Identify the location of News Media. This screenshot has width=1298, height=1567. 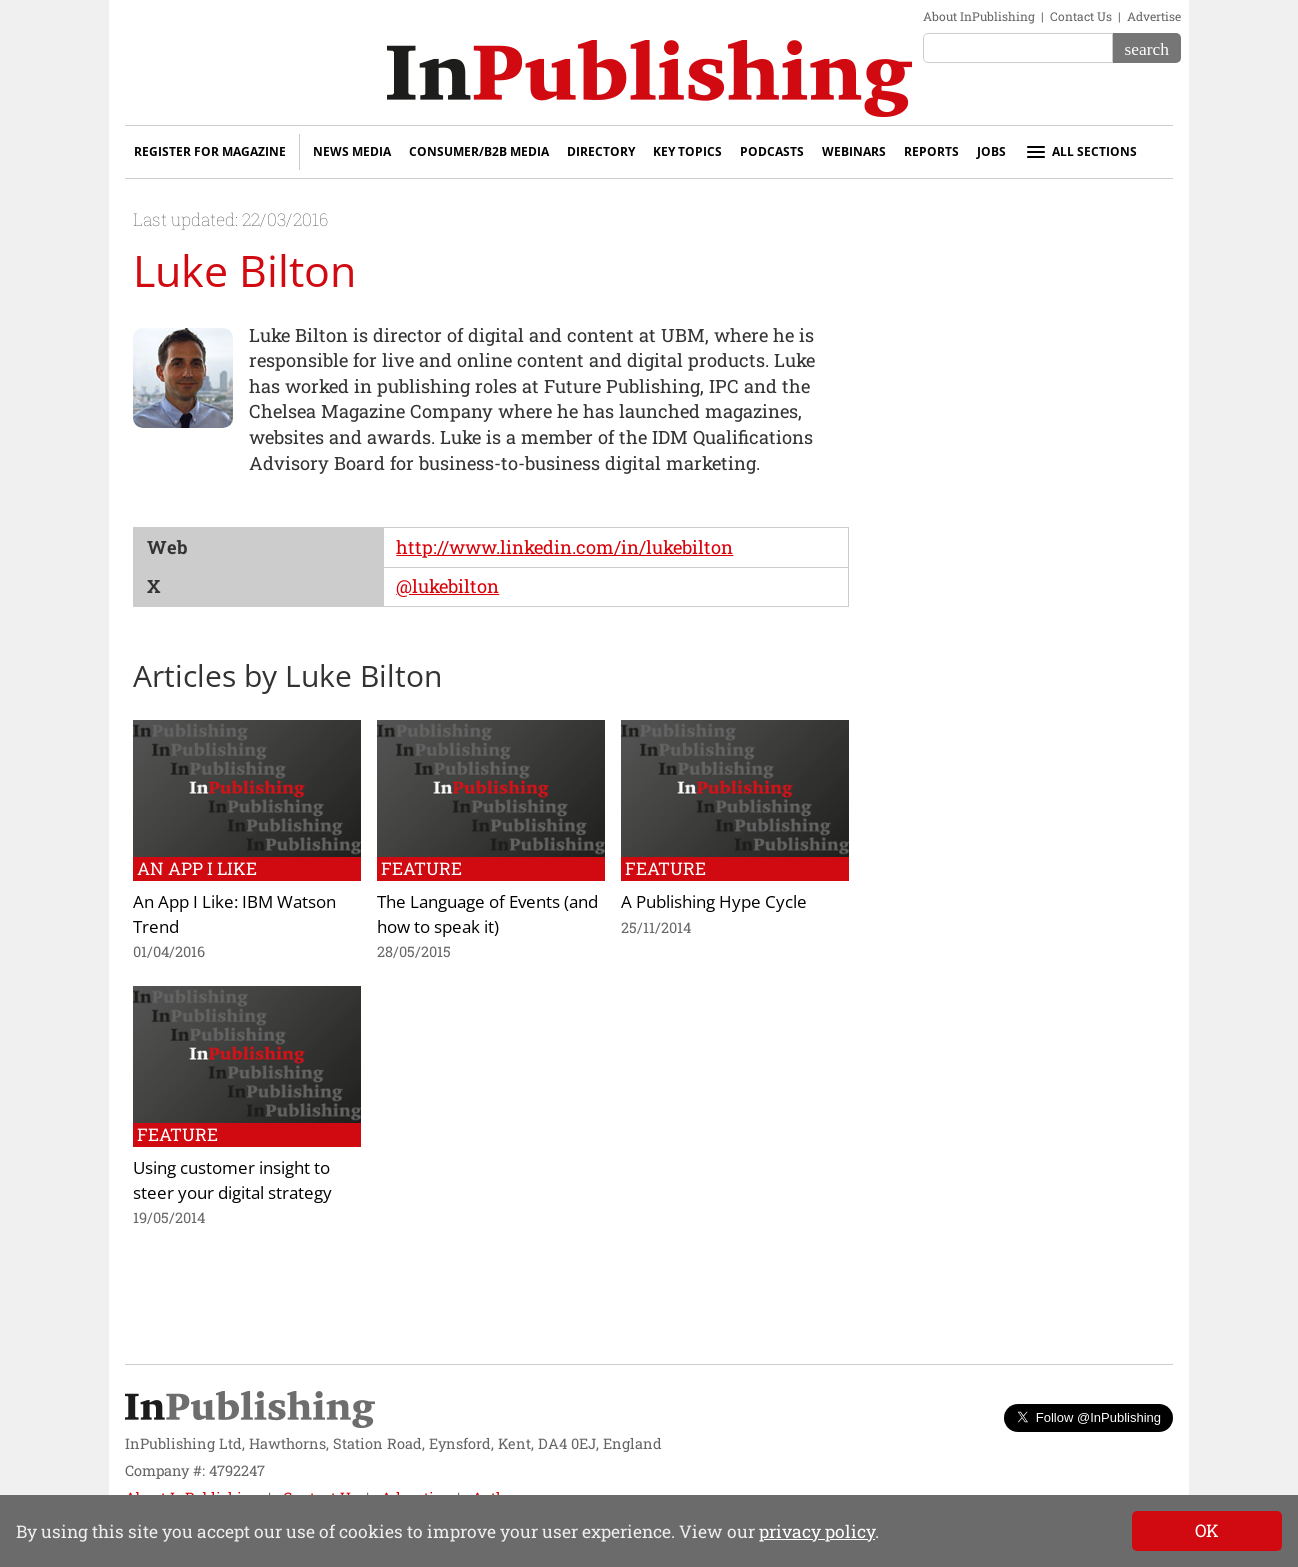
(352, 151).